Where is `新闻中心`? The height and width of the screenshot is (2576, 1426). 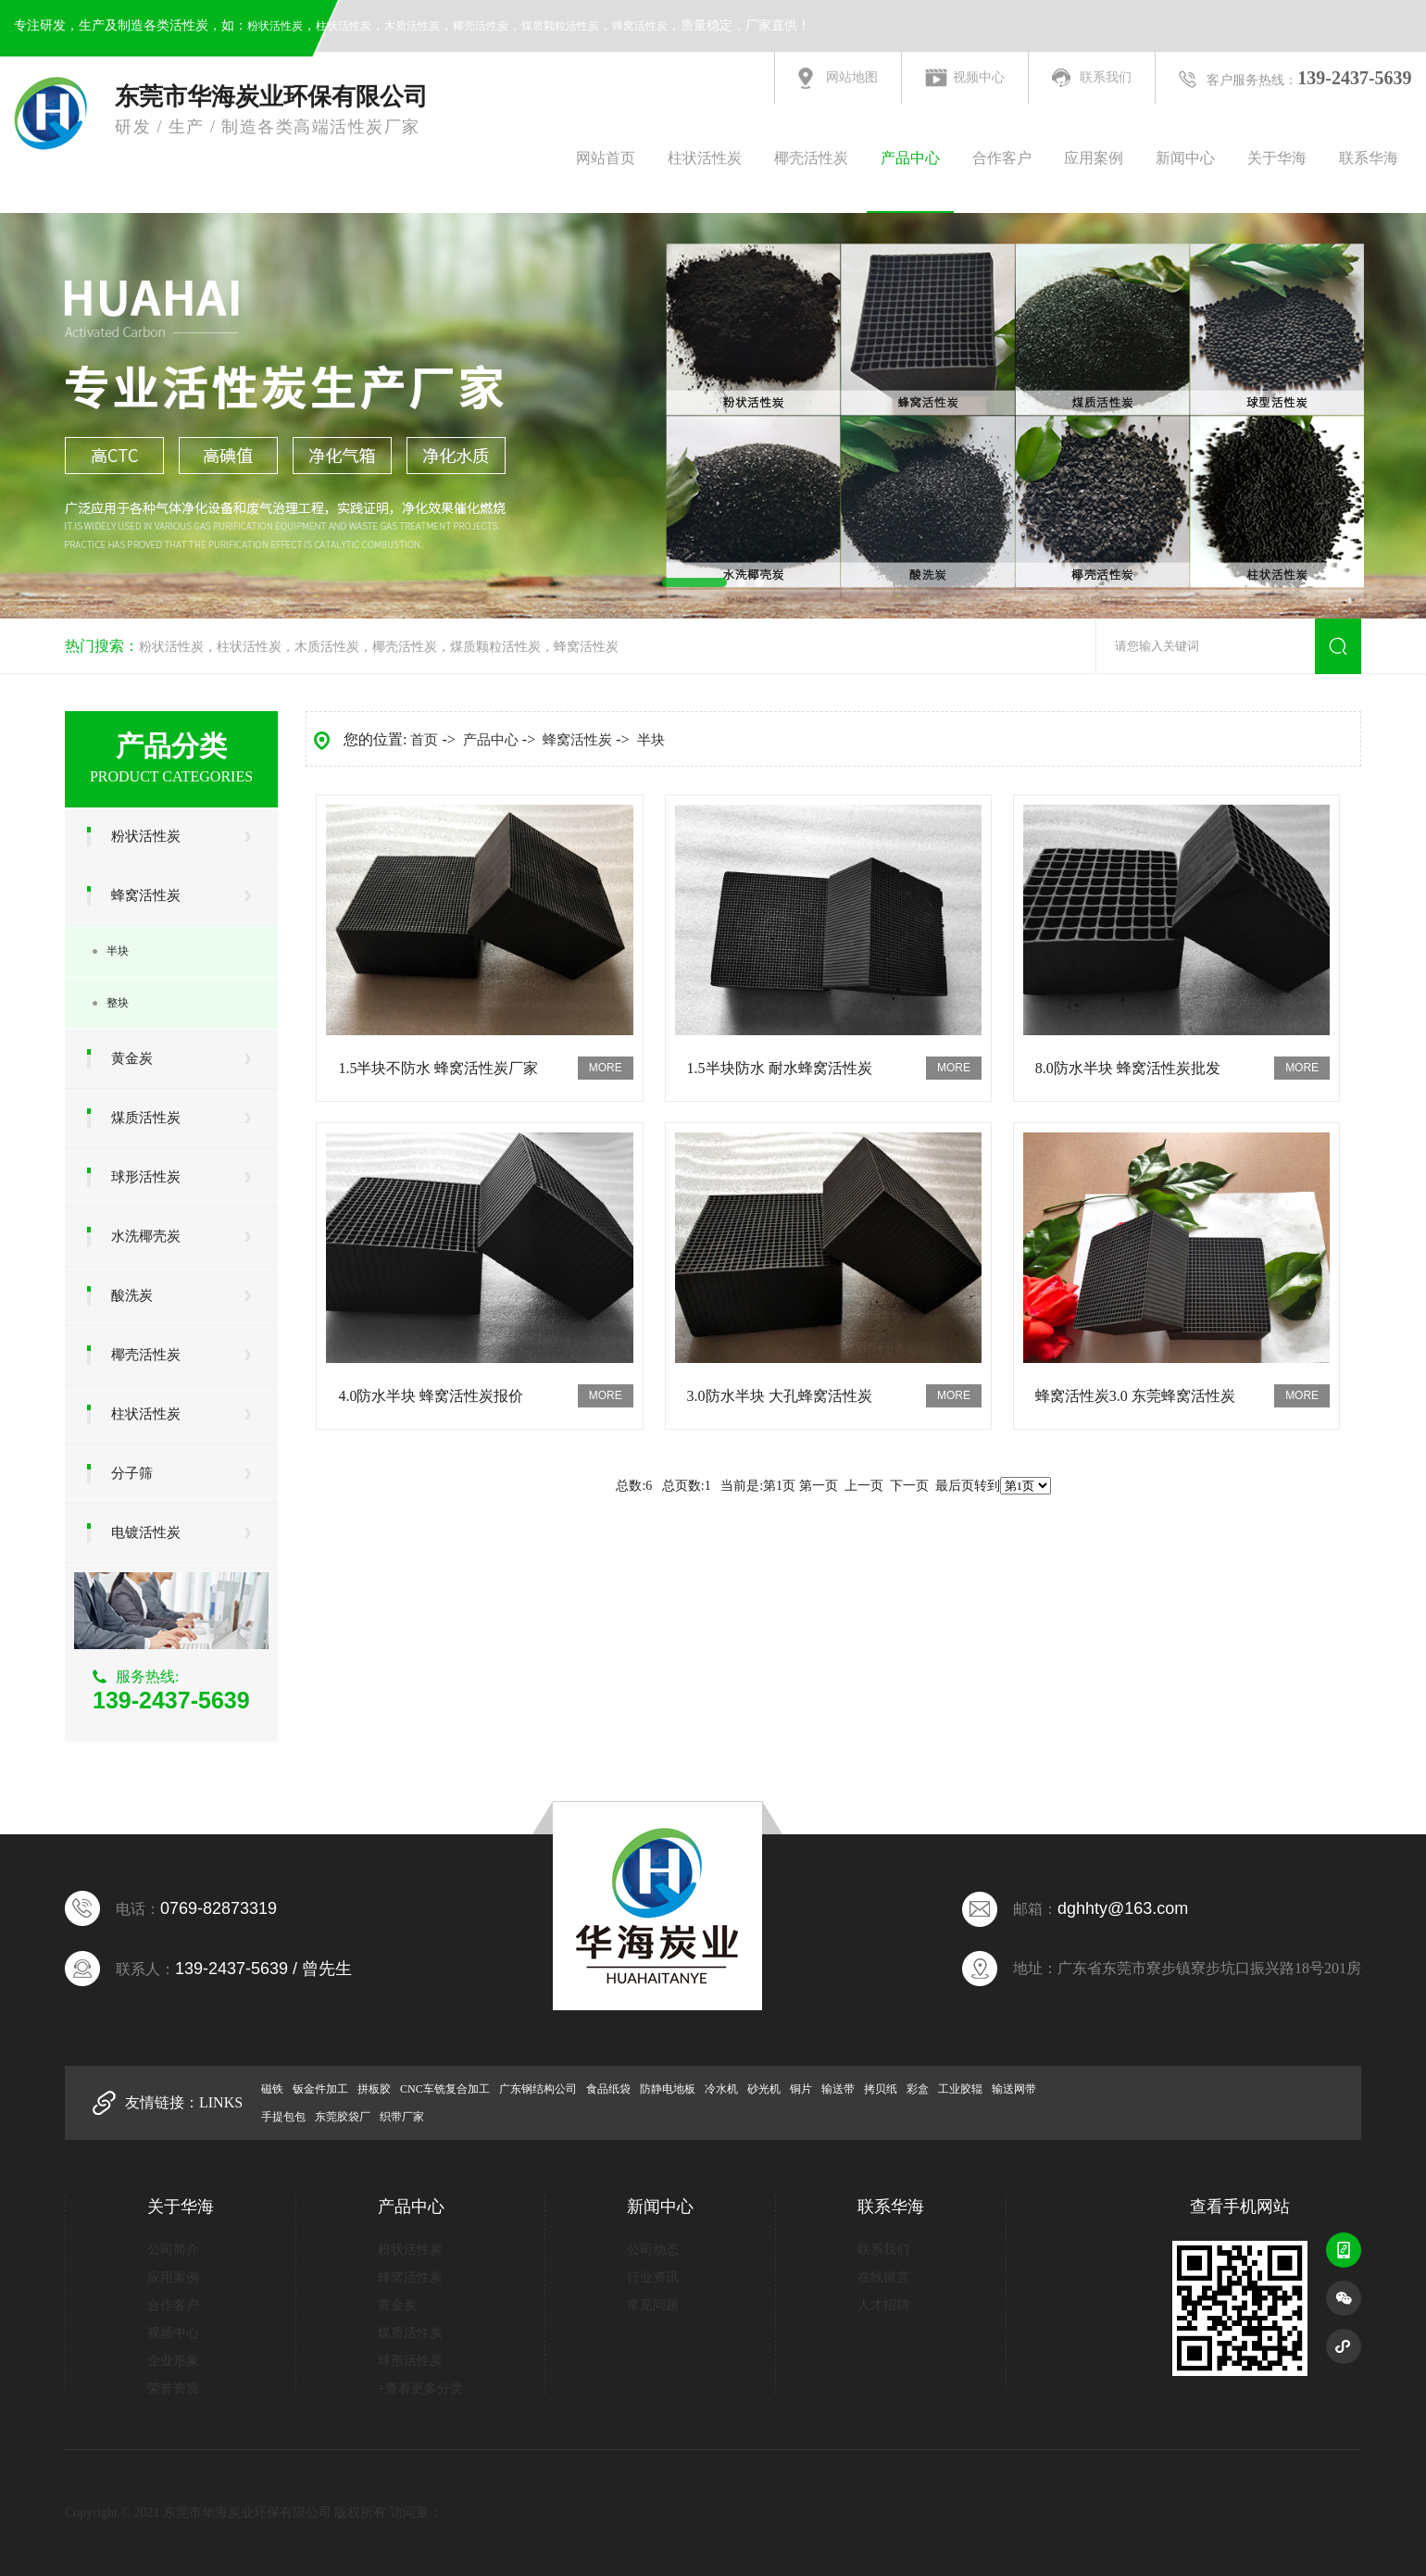
新闻中心 is located at coordinates (1185, 158).